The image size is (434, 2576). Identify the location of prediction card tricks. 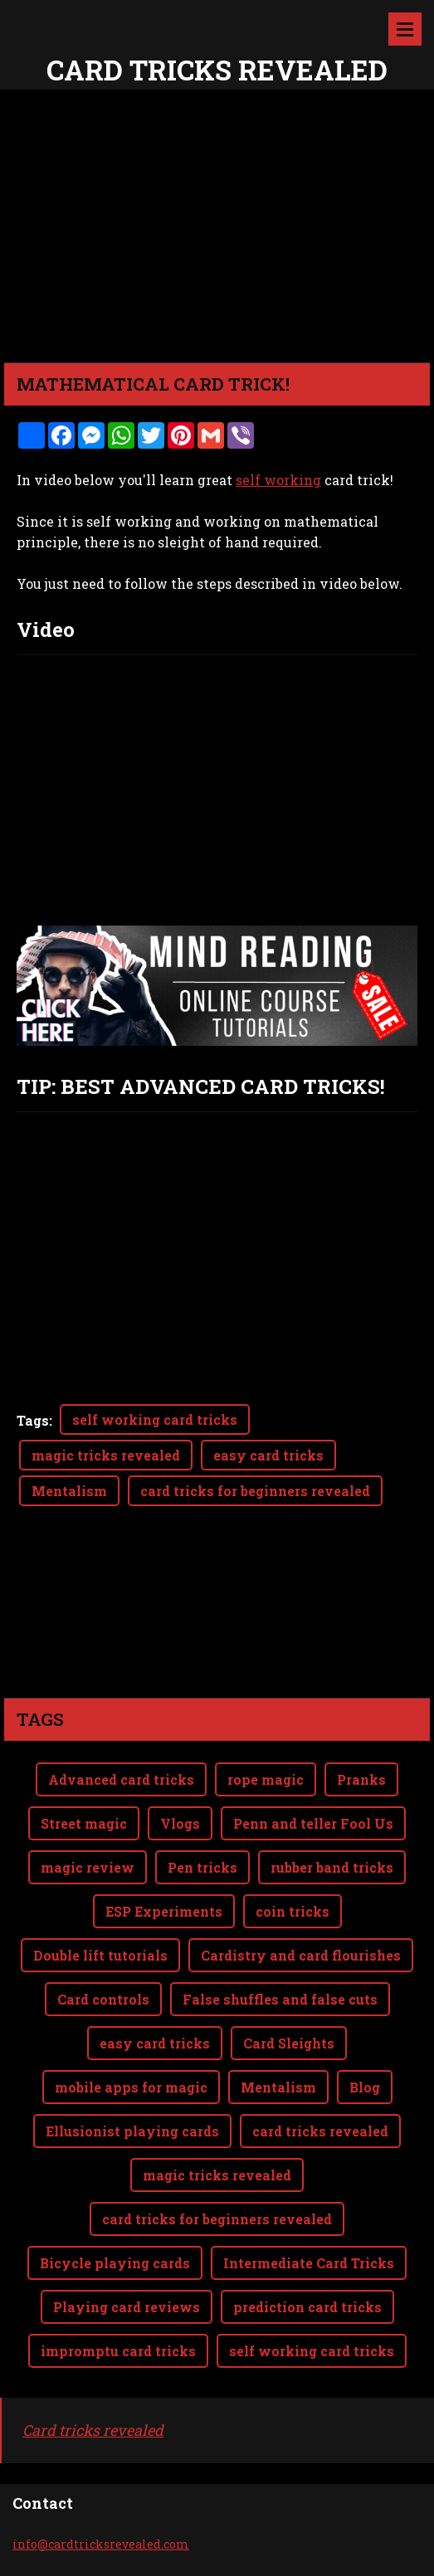
(307, 2307).